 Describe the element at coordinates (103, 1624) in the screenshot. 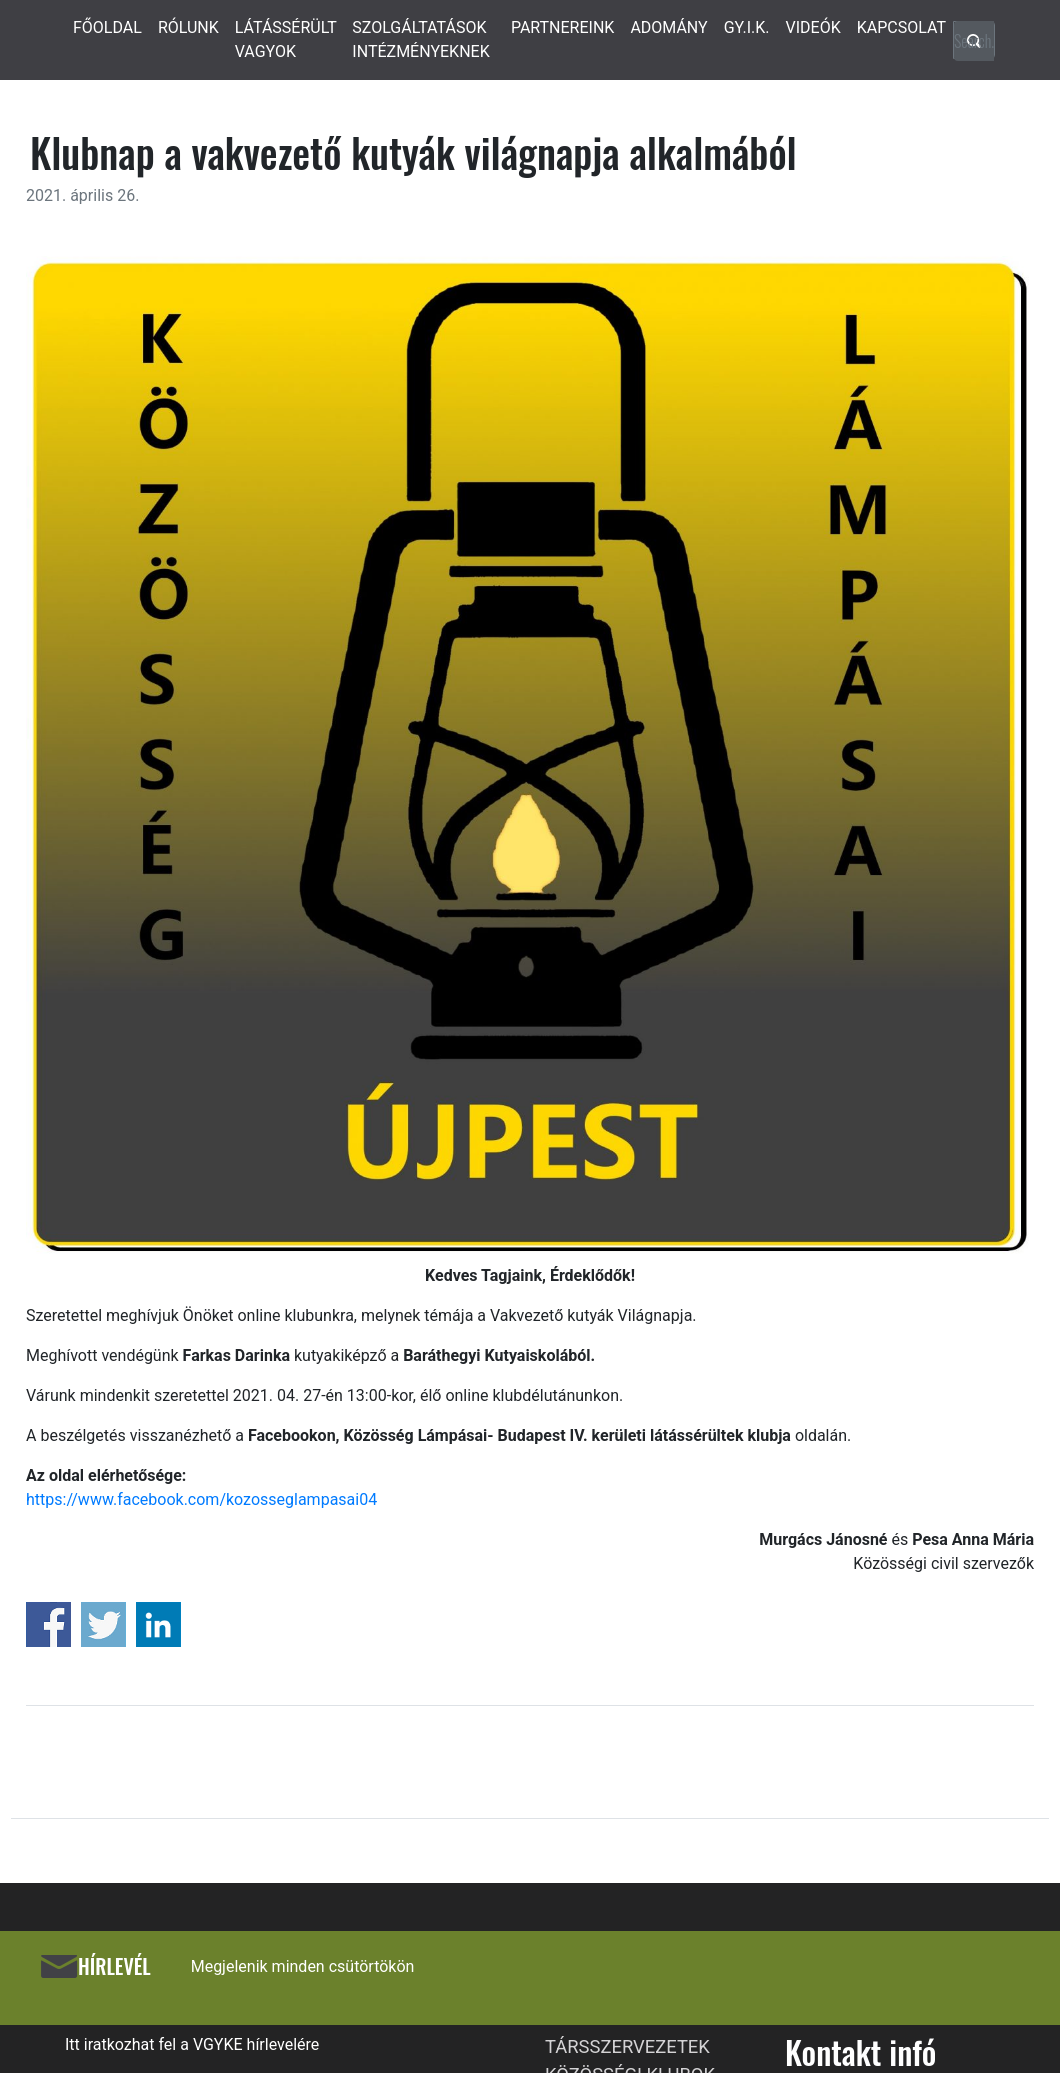

I see `Share on Twitter` at that location.